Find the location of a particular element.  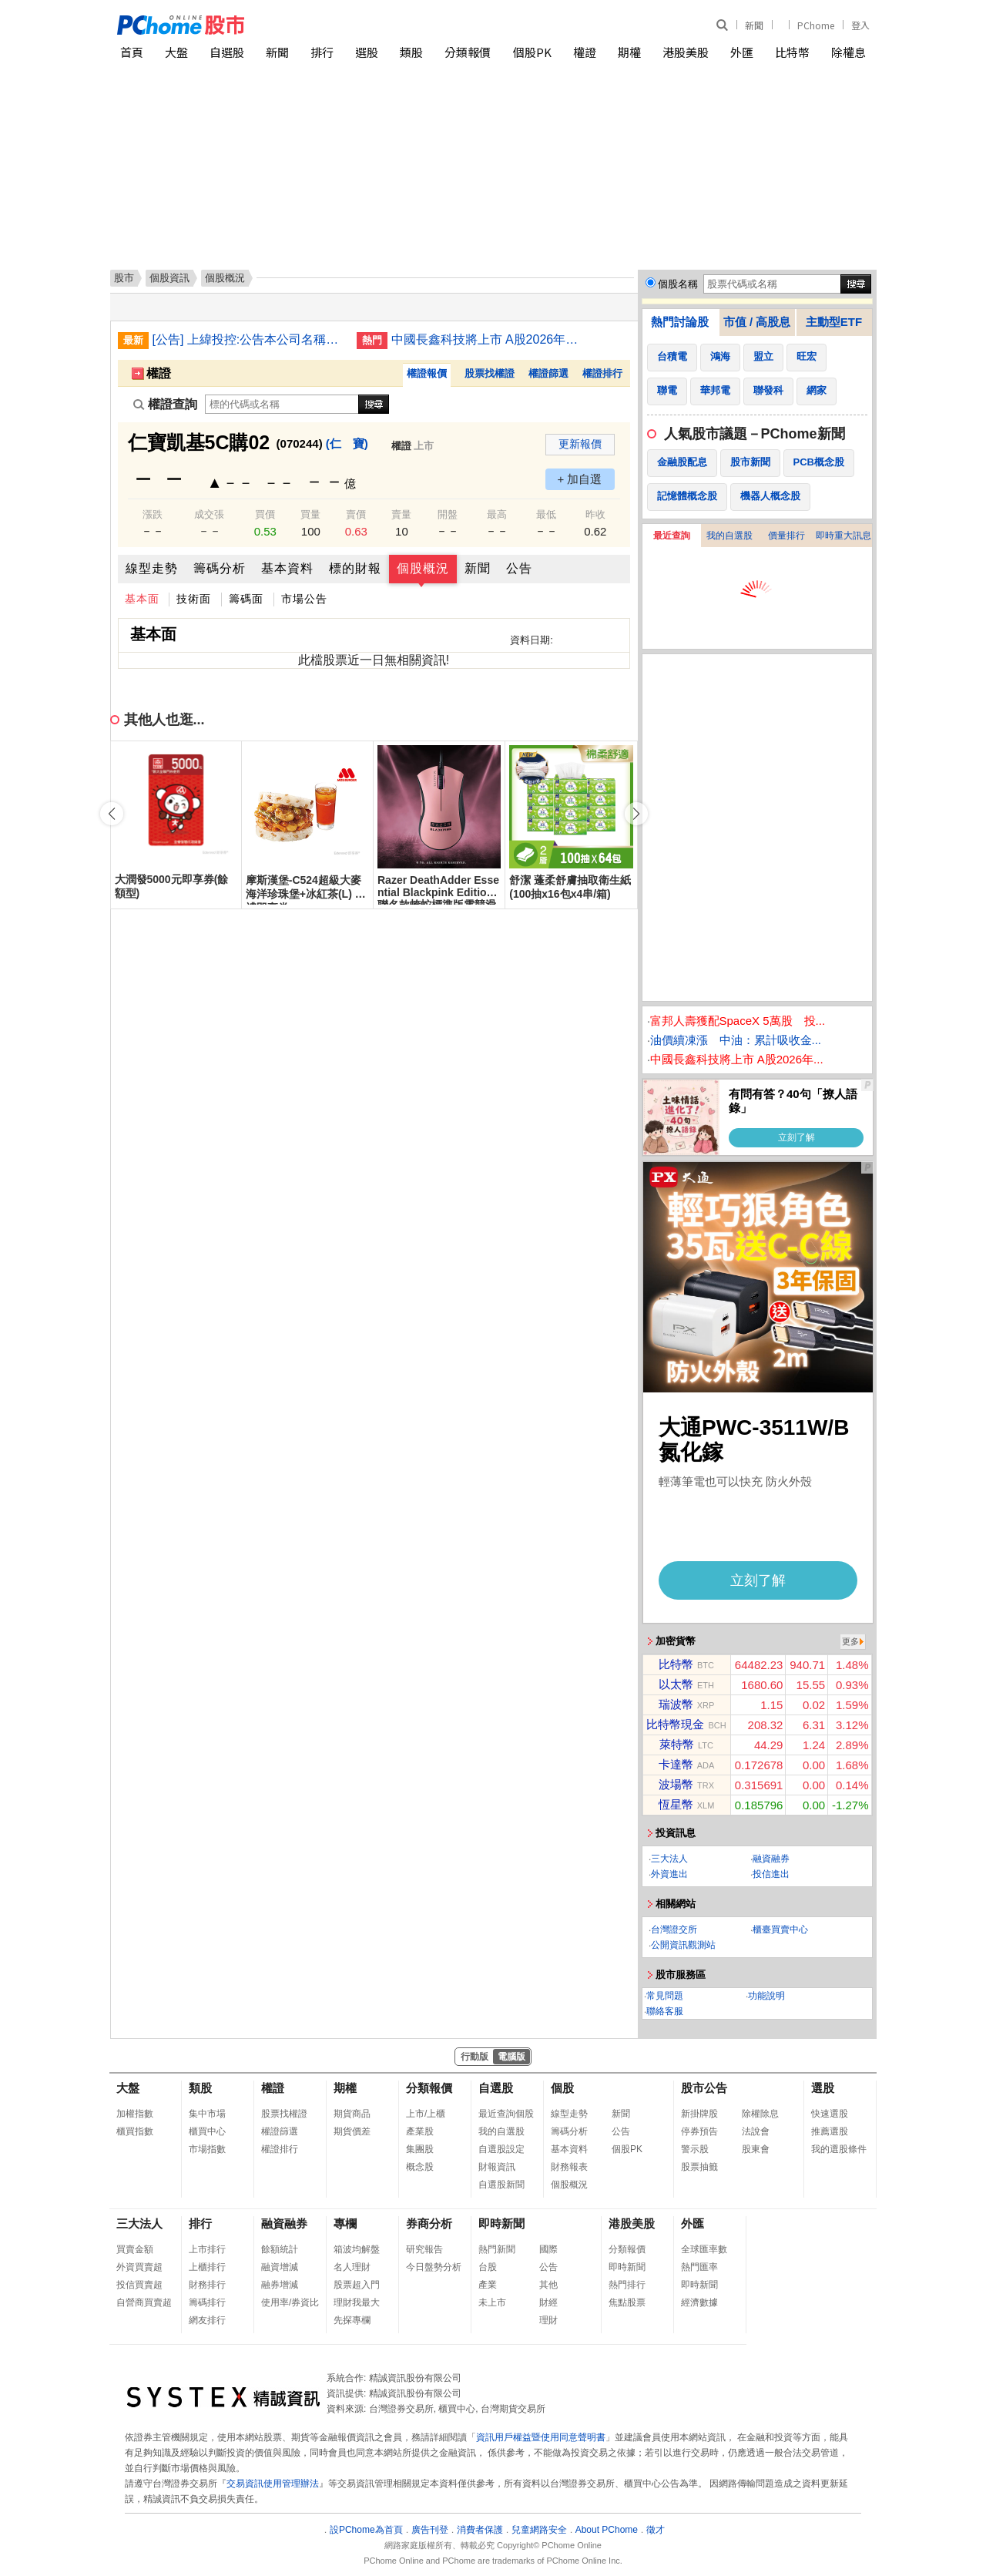

融券增減 is located at coordinates (279, 2284).